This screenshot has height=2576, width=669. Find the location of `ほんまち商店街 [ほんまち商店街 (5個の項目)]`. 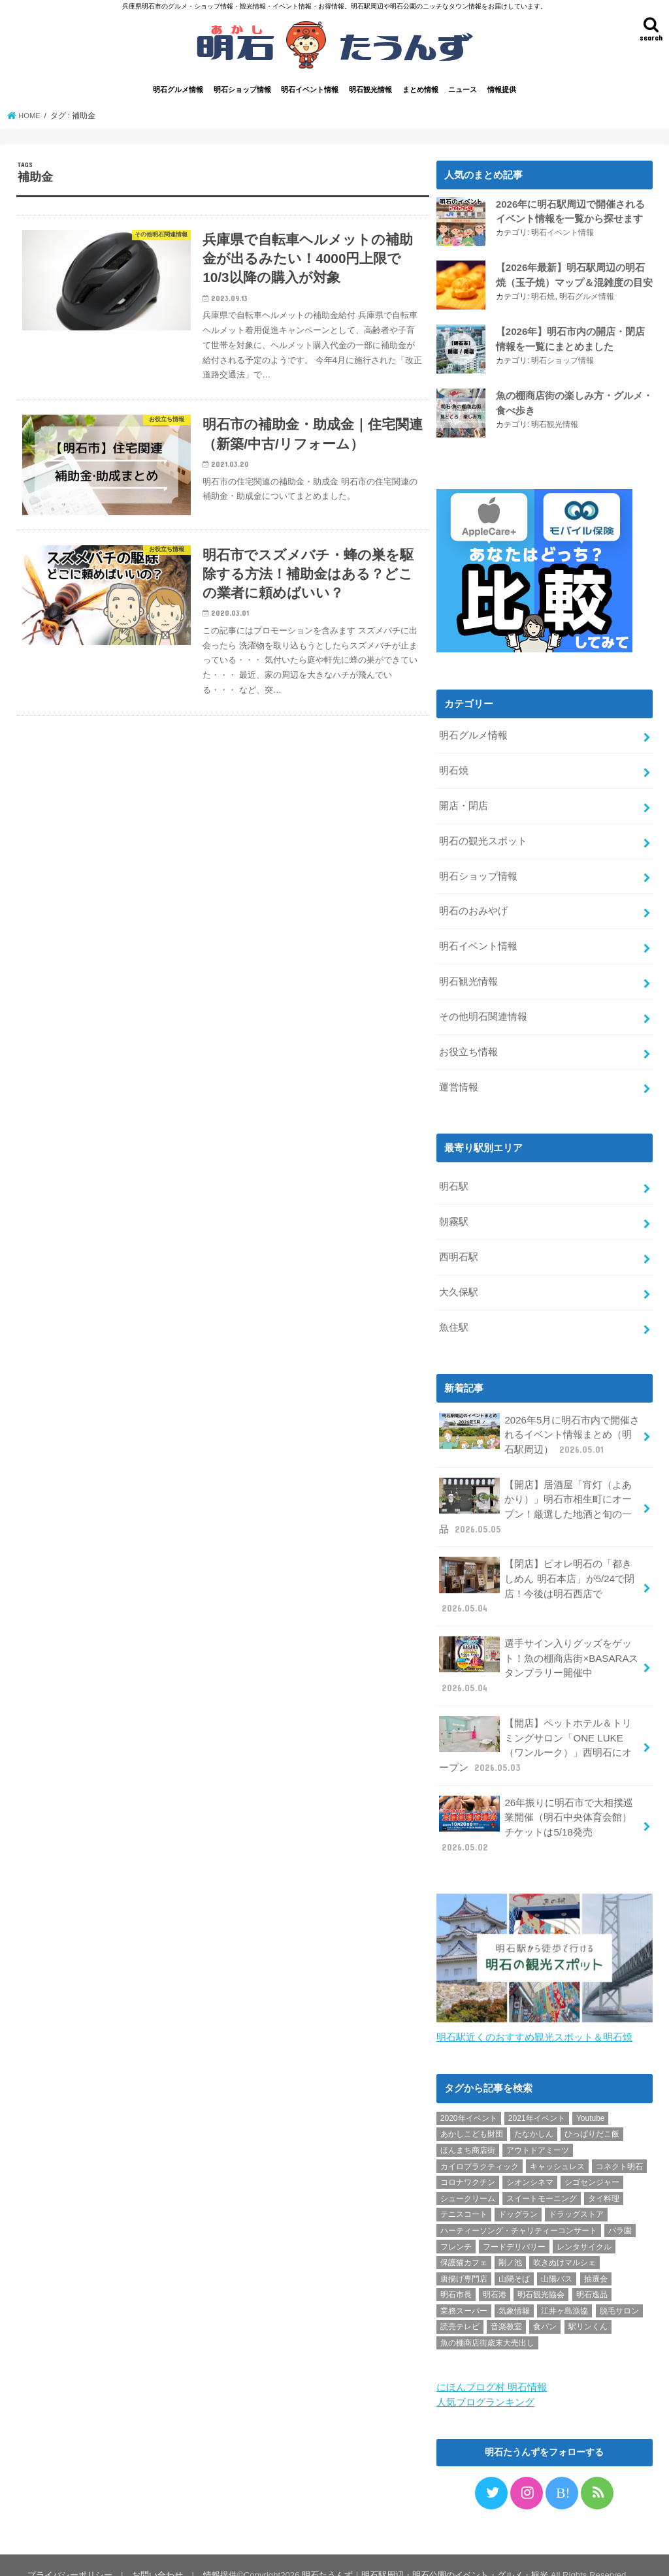

ほんまち商店街 [ほんまち商店街 (5個の項目)] is located at coordinates (467, 2132).